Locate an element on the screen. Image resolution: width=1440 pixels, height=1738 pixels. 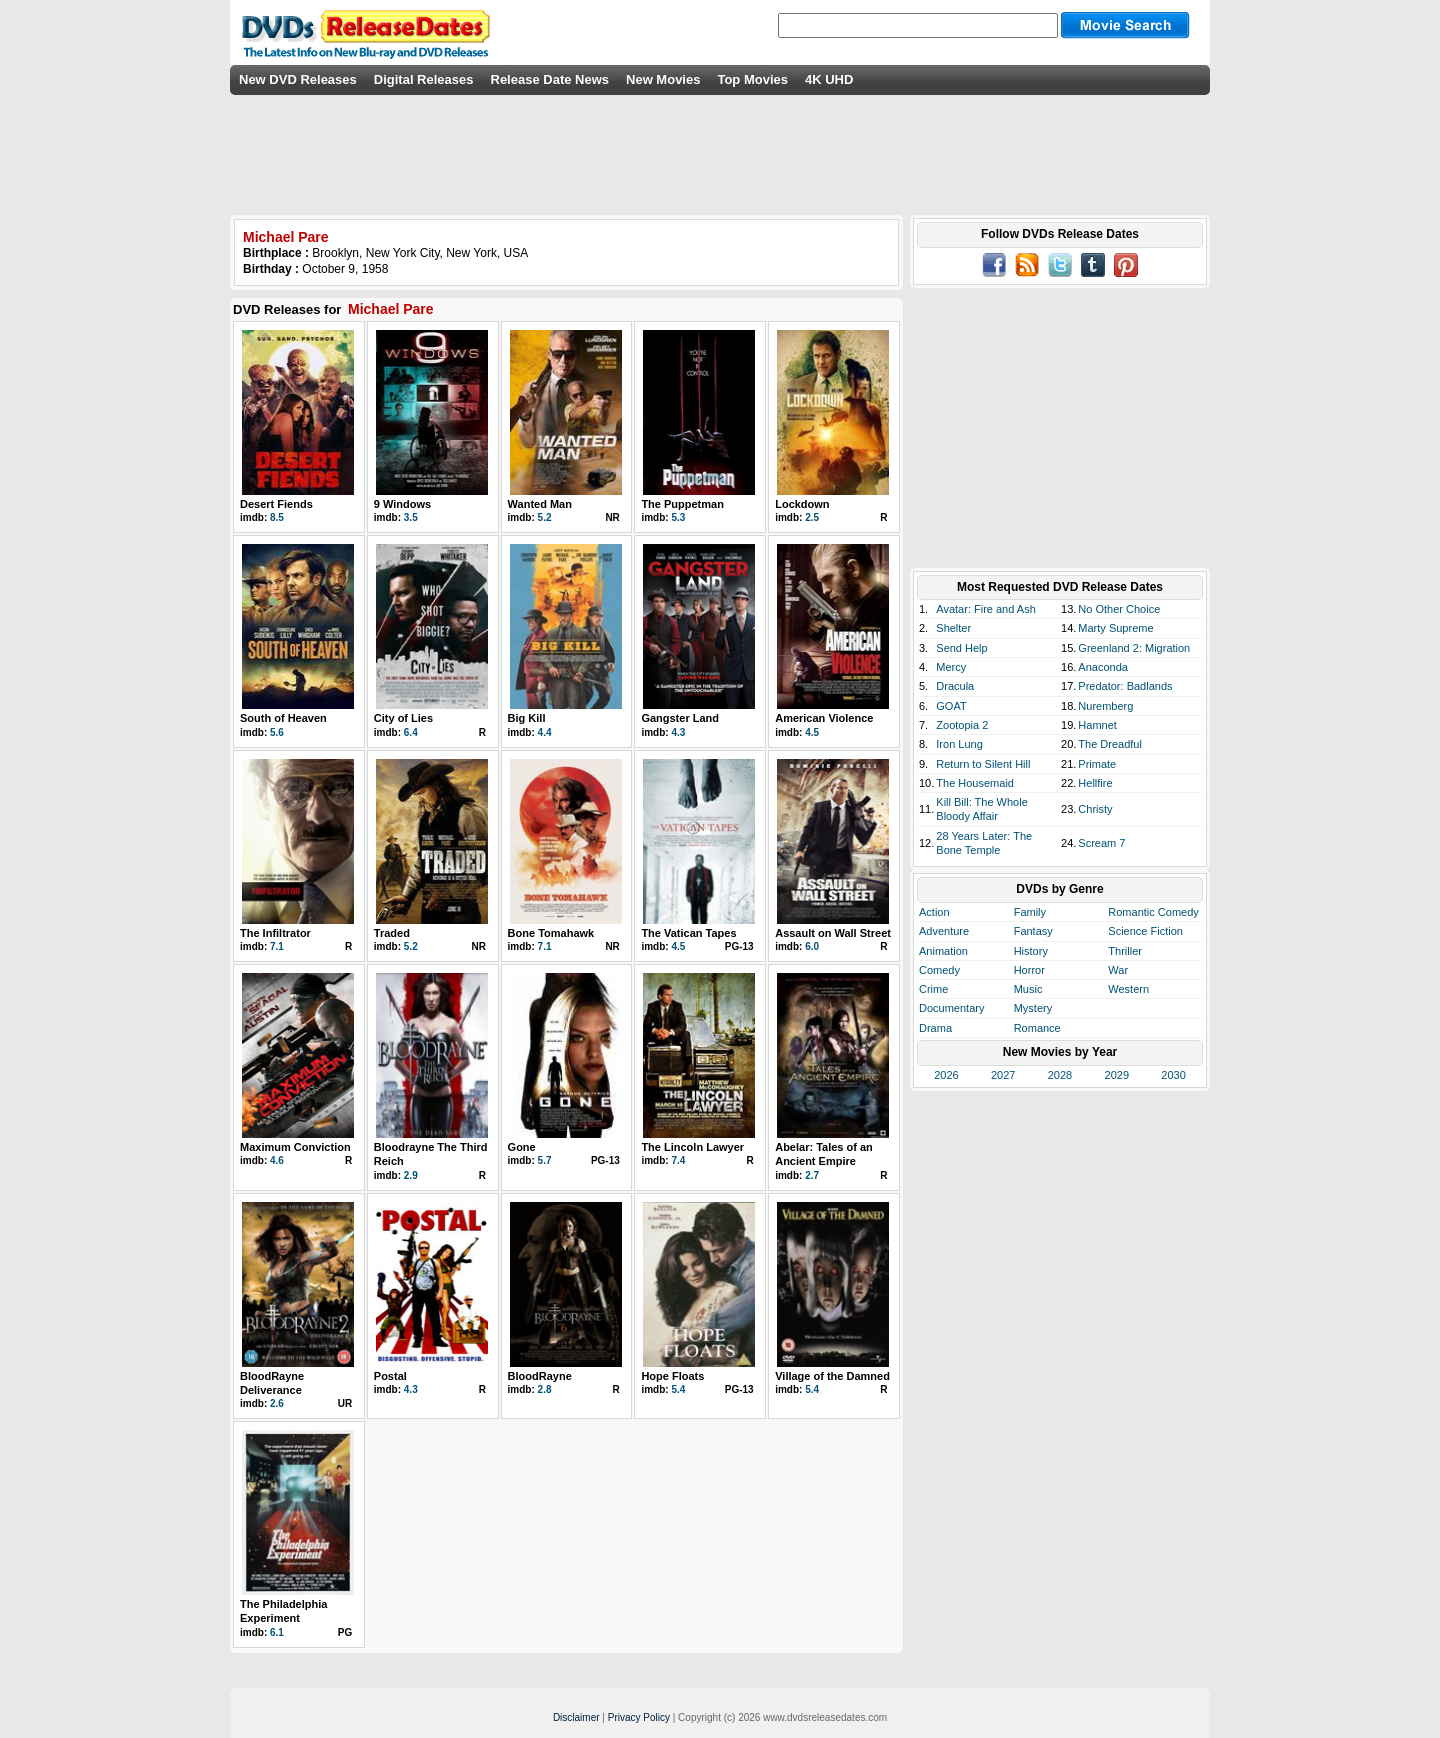
BloodRayne is located at coordinates (540, 1376).